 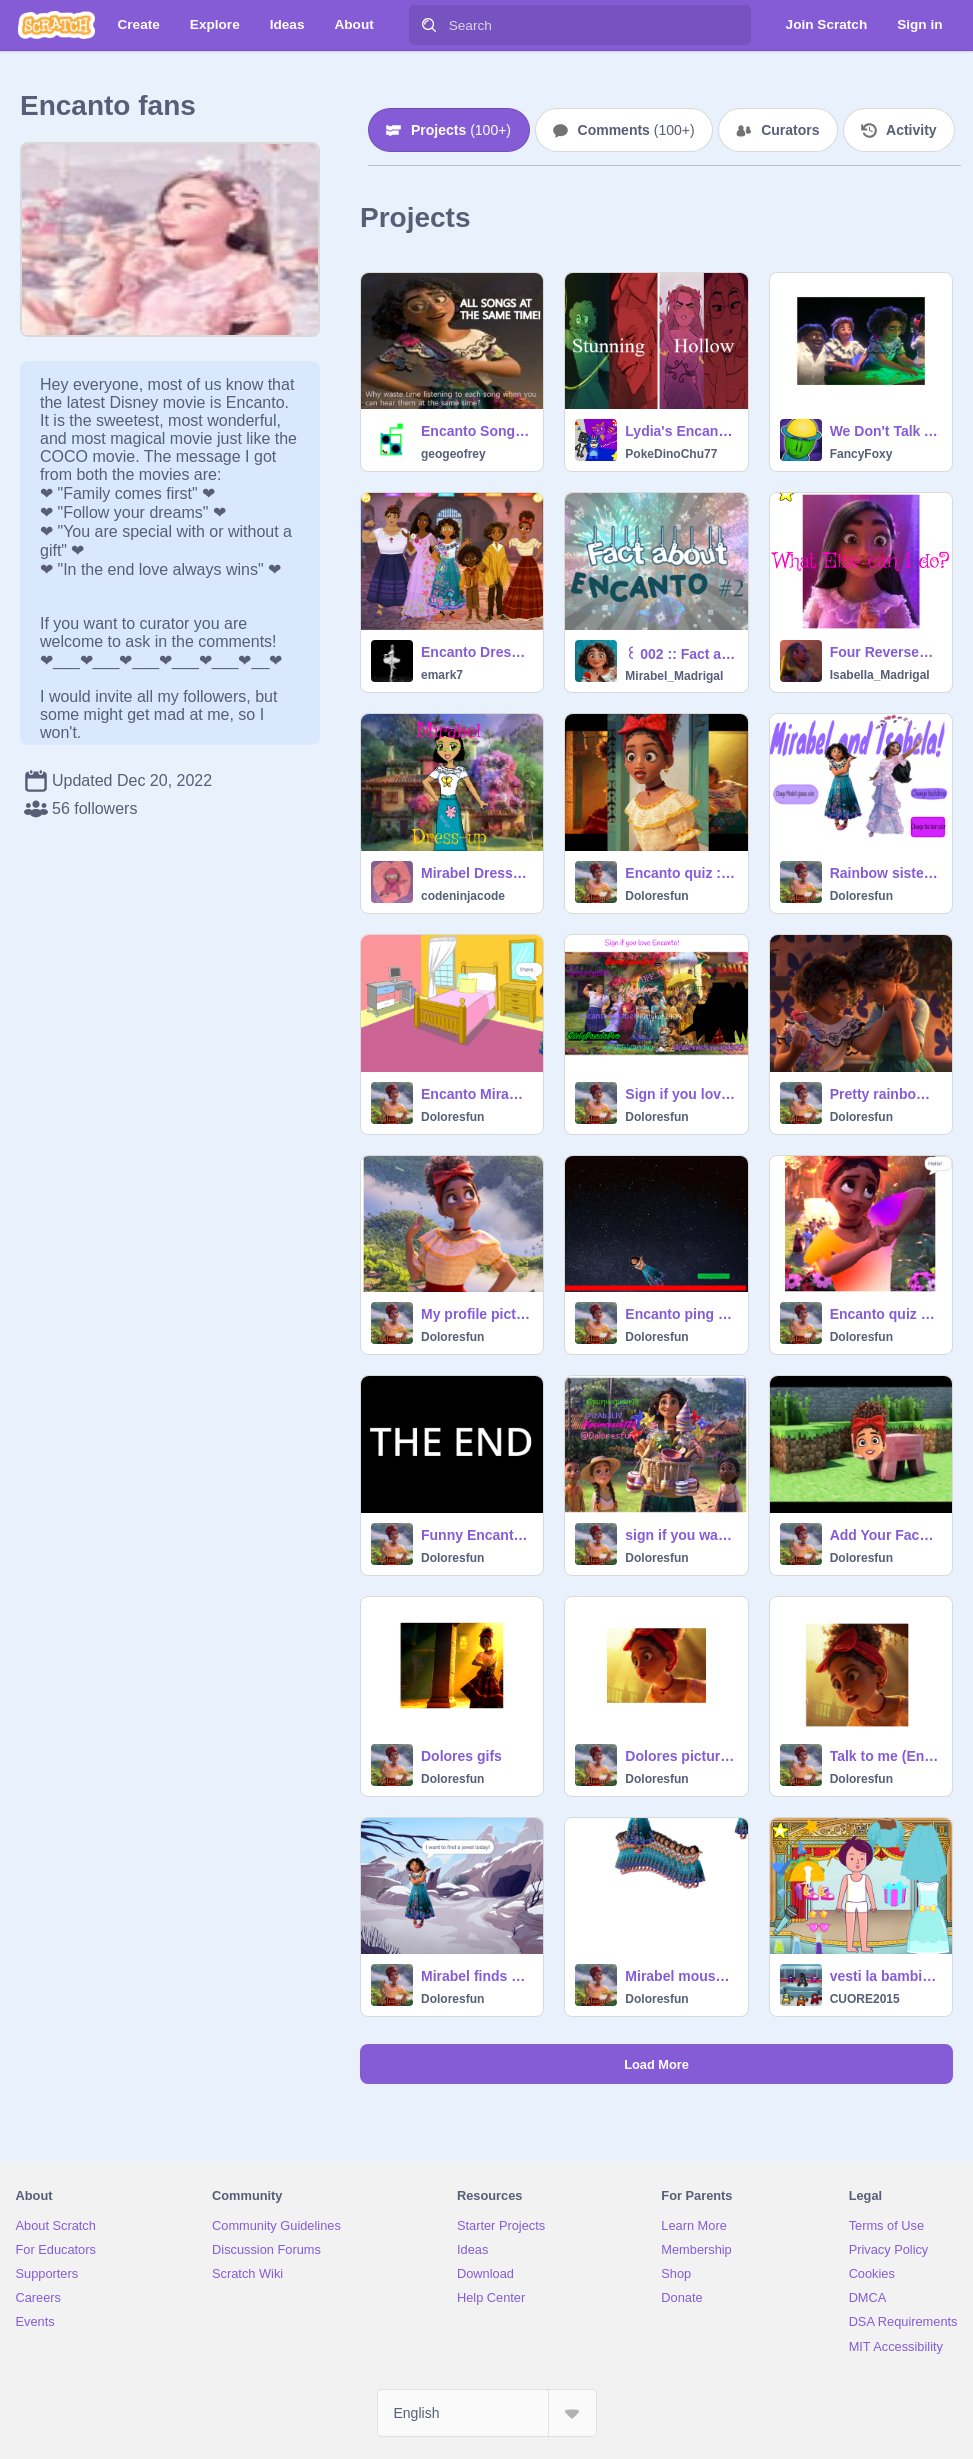 What do you see at coordinates (680, 654) in the screenshot?
I see `꒰ 002 :: Fact about Encanto #2 ꒱` at bounding box center [680, 654].